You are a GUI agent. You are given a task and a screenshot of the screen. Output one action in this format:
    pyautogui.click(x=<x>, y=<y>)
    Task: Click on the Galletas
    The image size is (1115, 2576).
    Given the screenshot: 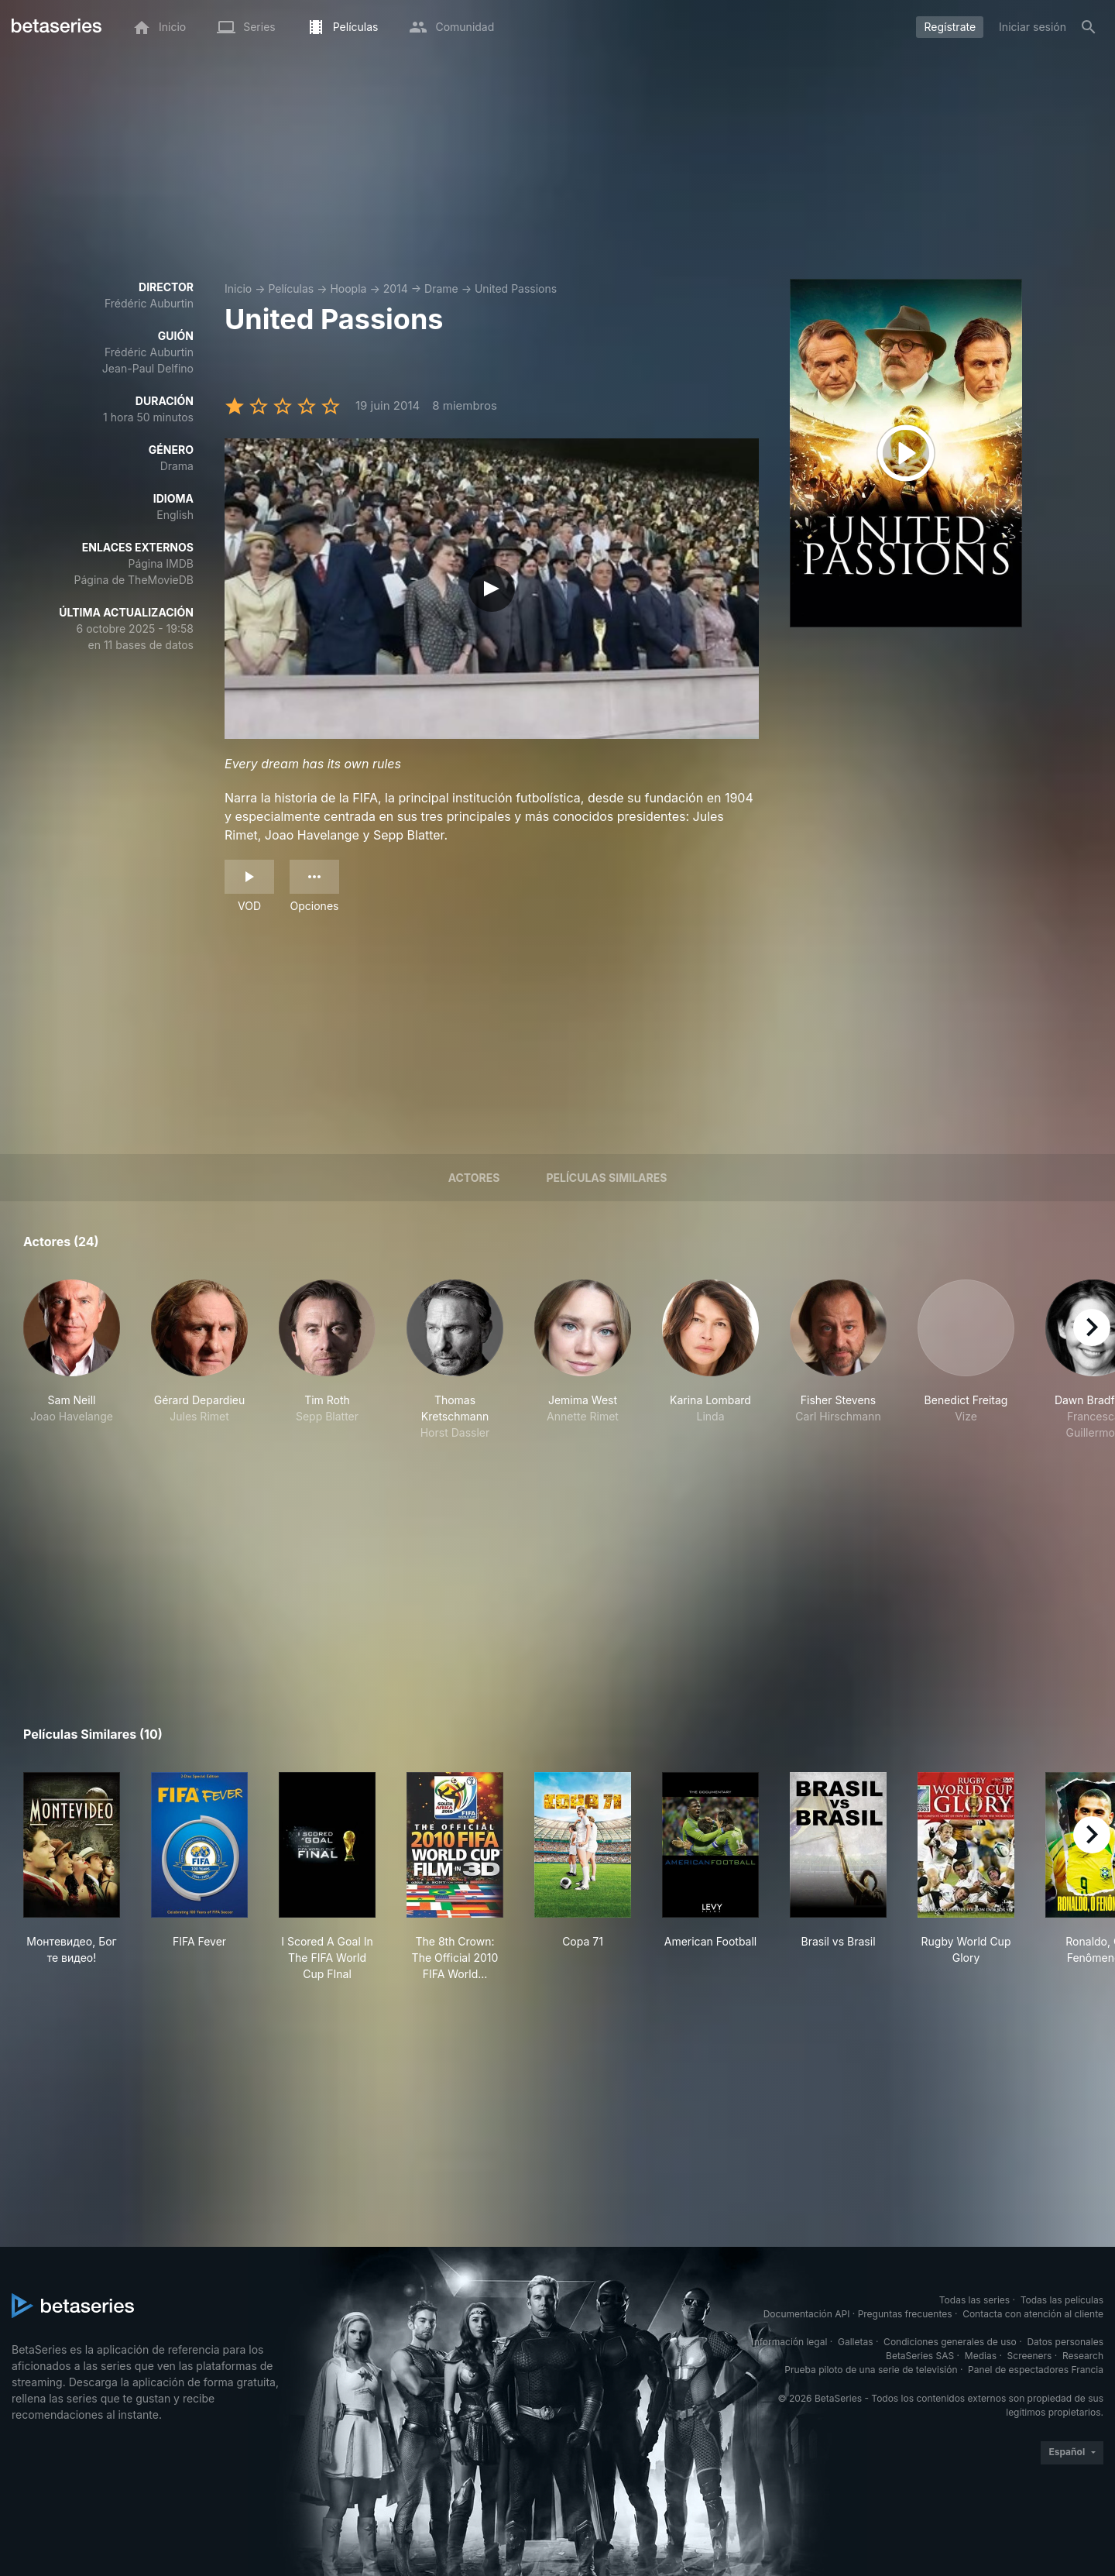 What is the action you would take?
    pyautogui.click(x=855, y=2342)
    